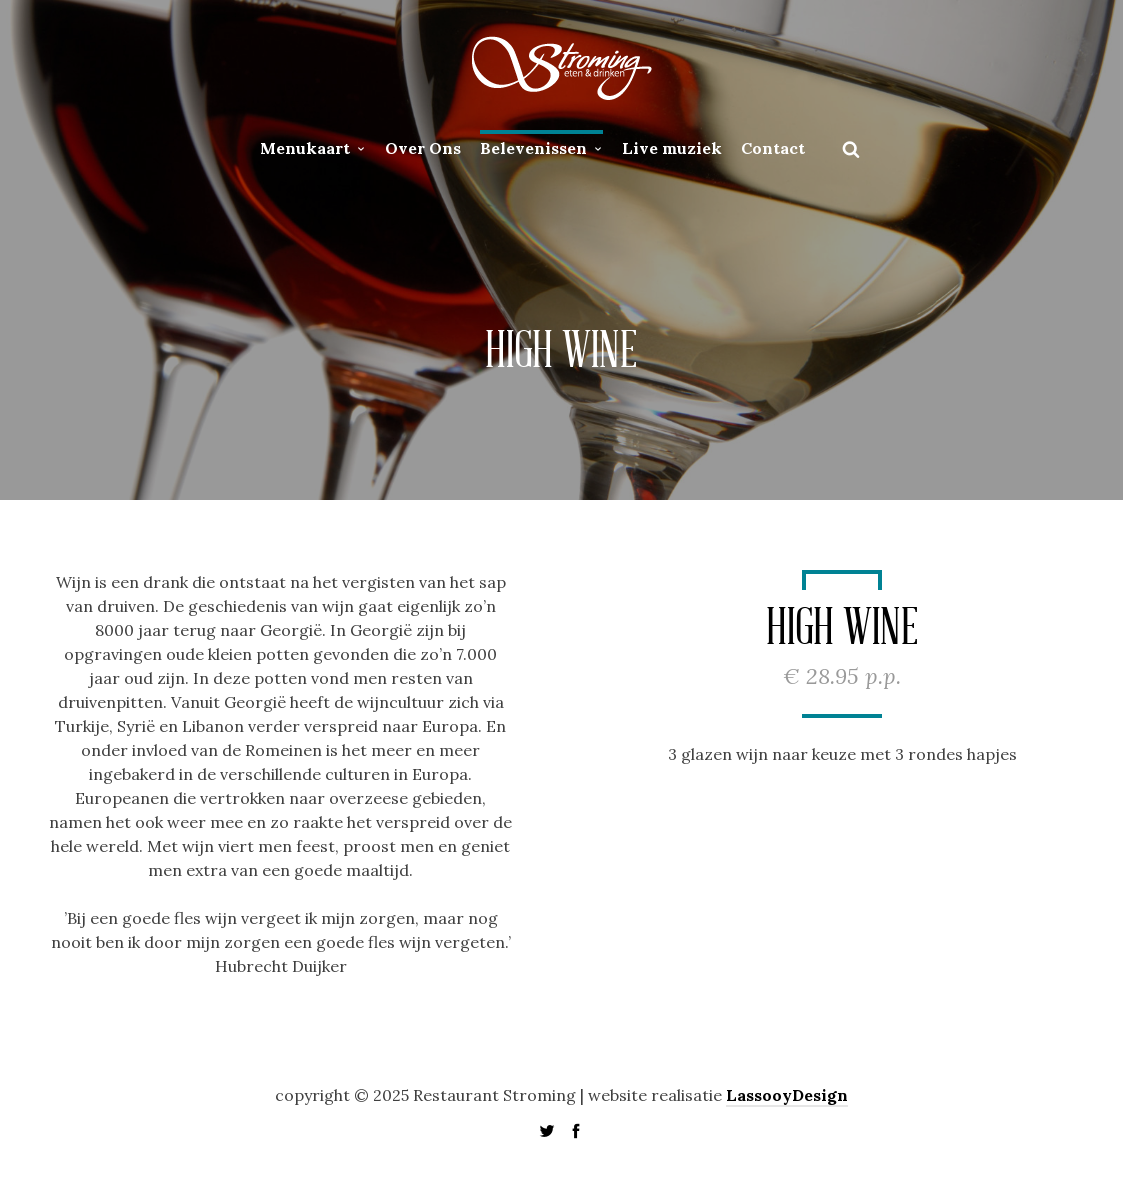  I want to click on LassooyDesign, so click(787, 1095).